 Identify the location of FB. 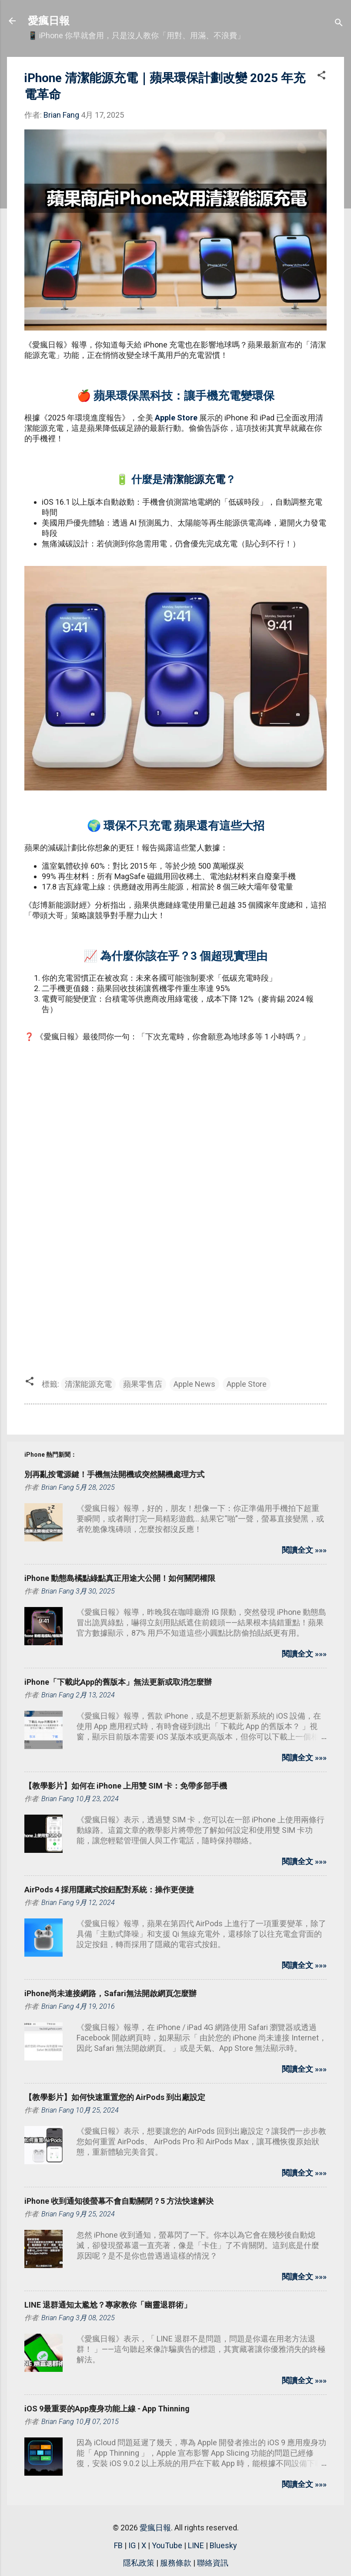
(118, 2545).